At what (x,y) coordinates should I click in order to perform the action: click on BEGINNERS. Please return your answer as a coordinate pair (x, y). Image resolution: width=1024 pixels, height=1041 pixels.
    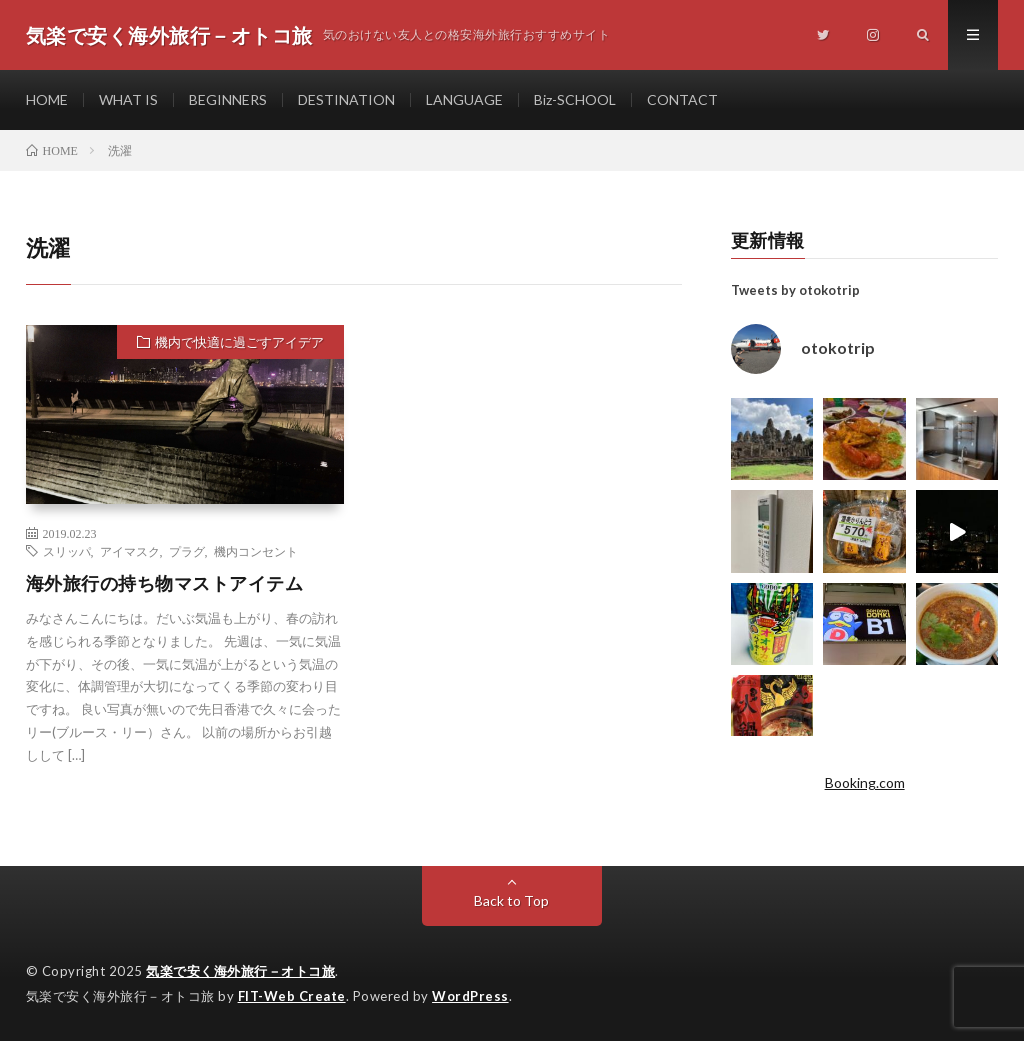
    Looking at the image, I should click on (228, 99).